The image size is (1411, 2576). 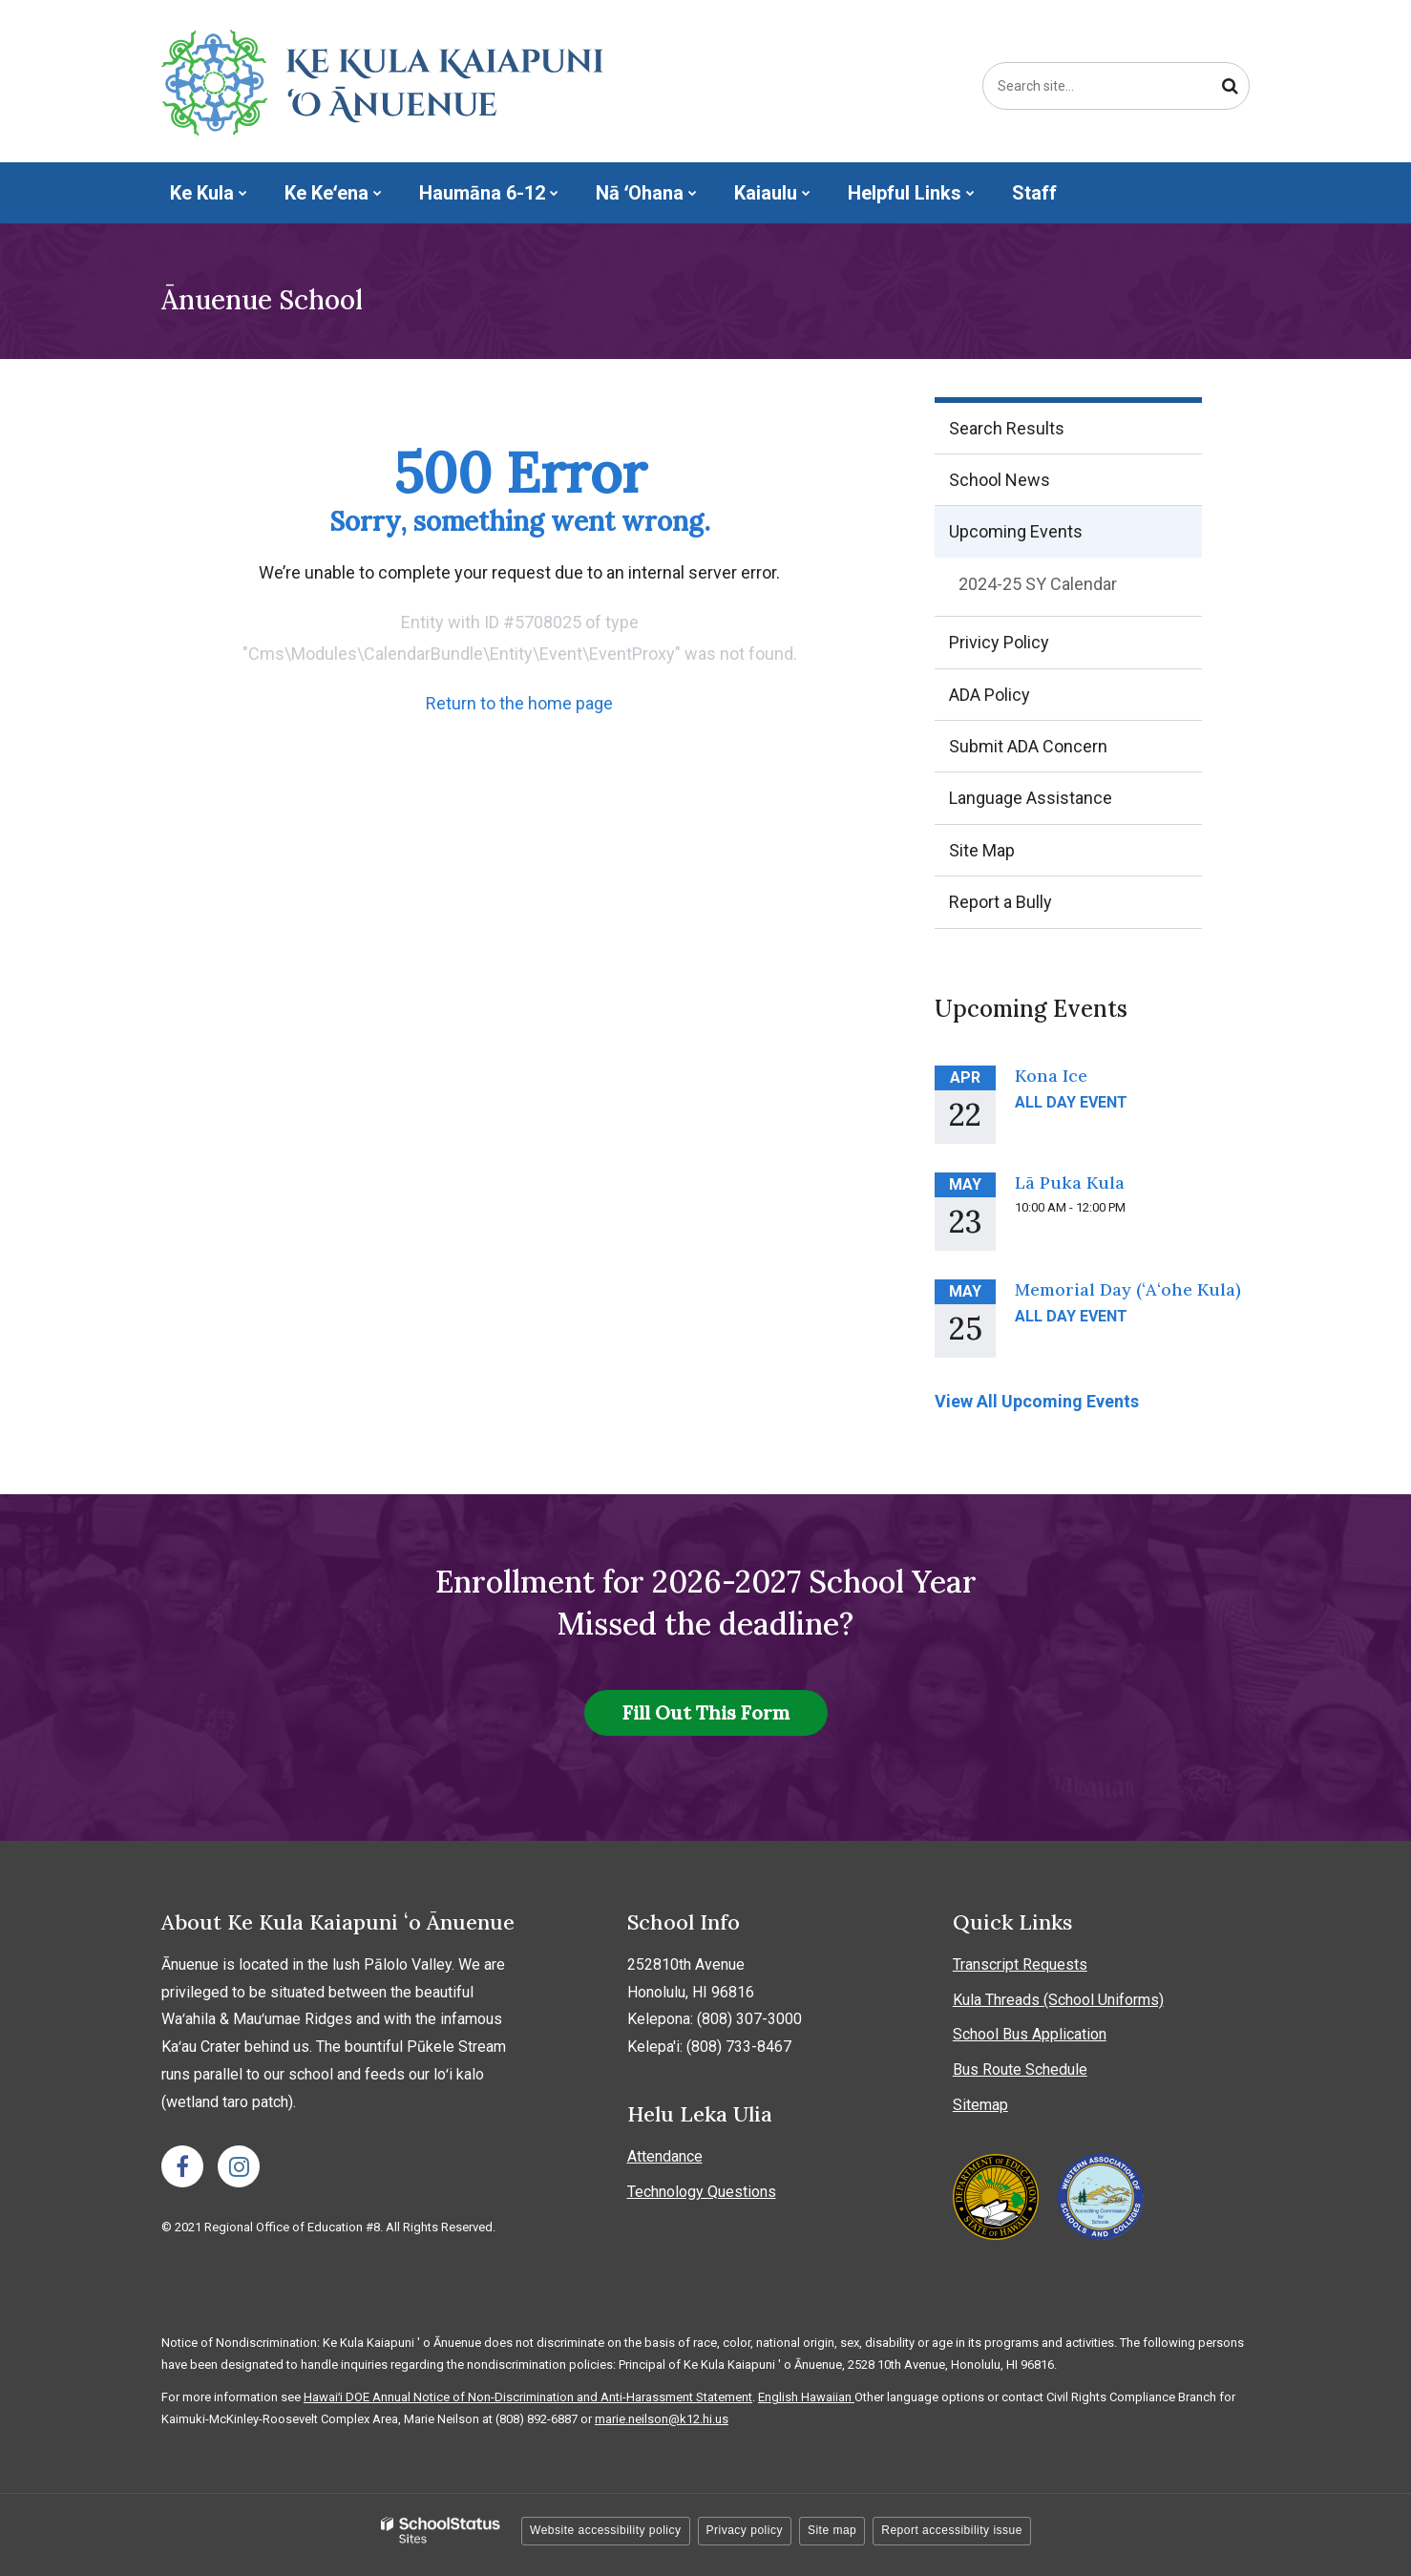 I want to click on Privacy policy [button], so click(x=744, y=2530).